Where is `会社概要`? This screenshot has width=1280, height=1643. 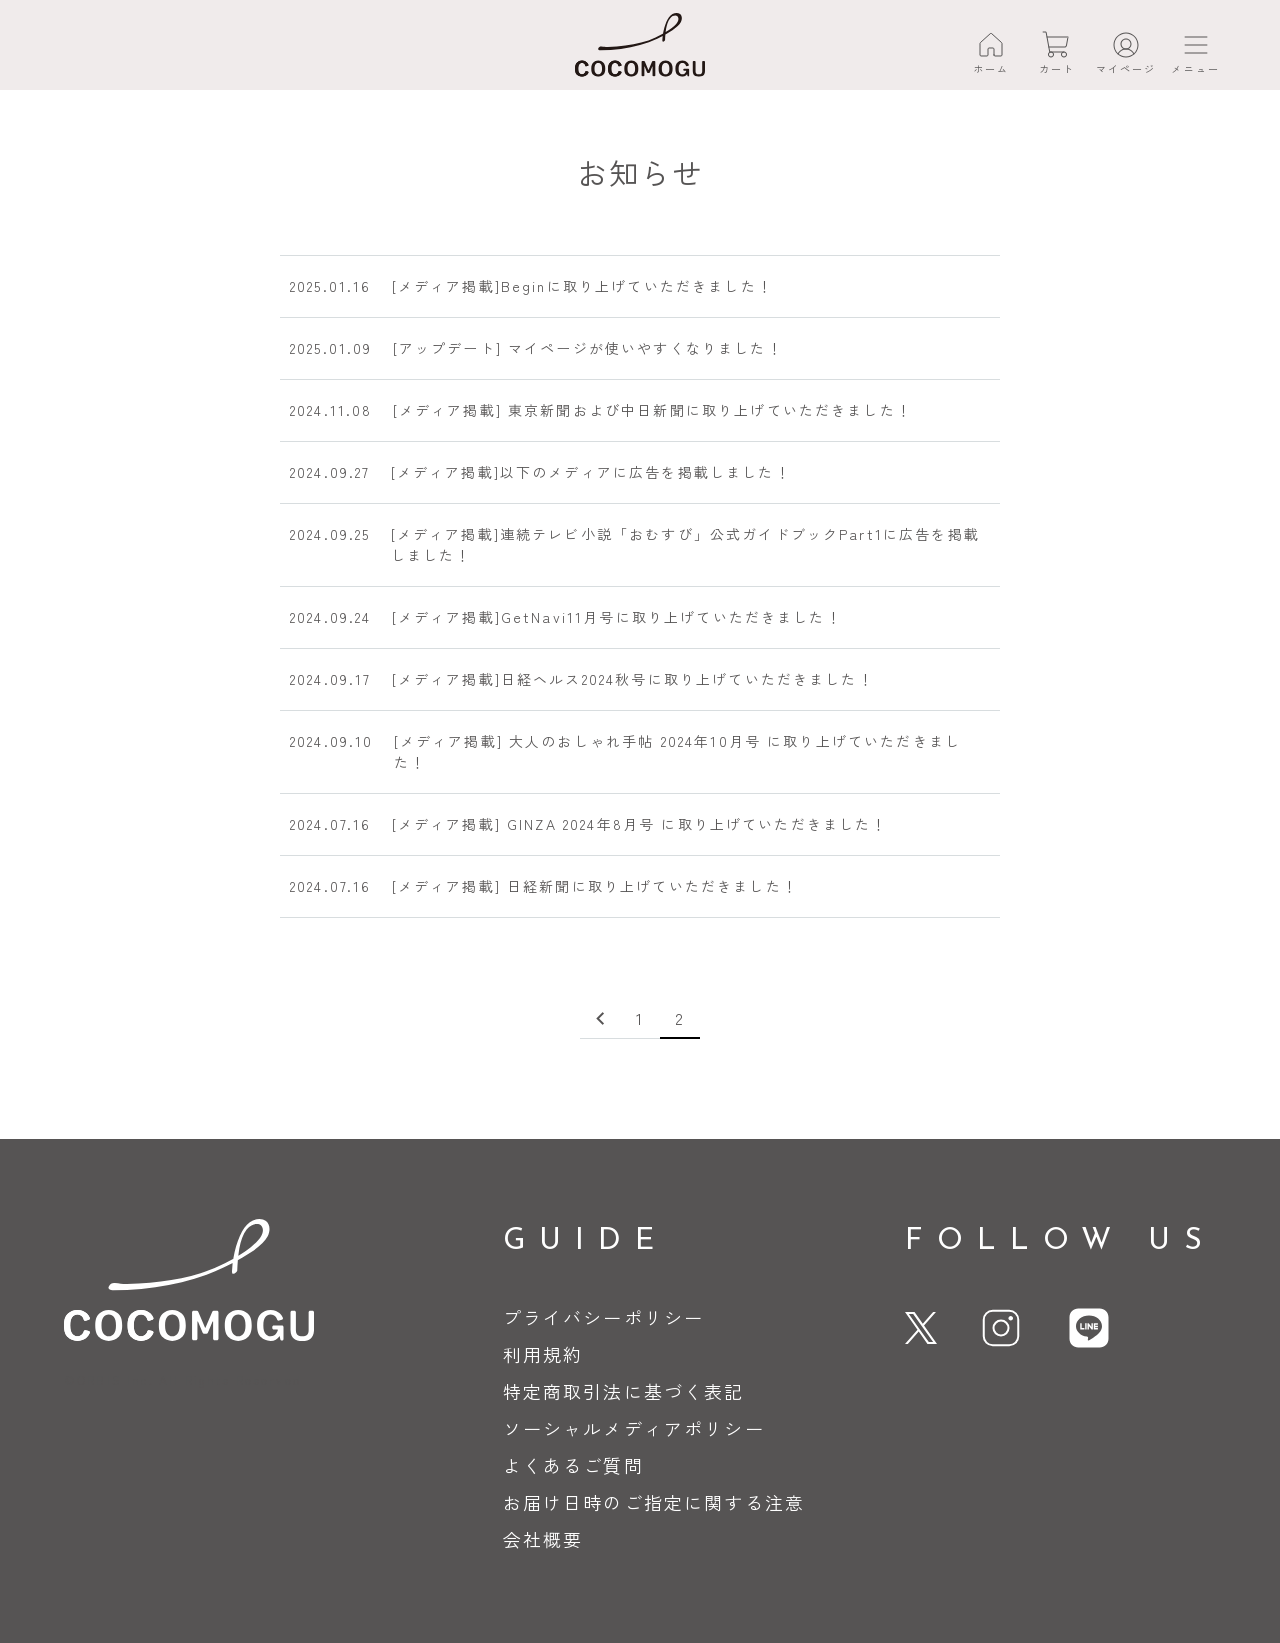 会社概要 is located at coordinates (543, 1539).